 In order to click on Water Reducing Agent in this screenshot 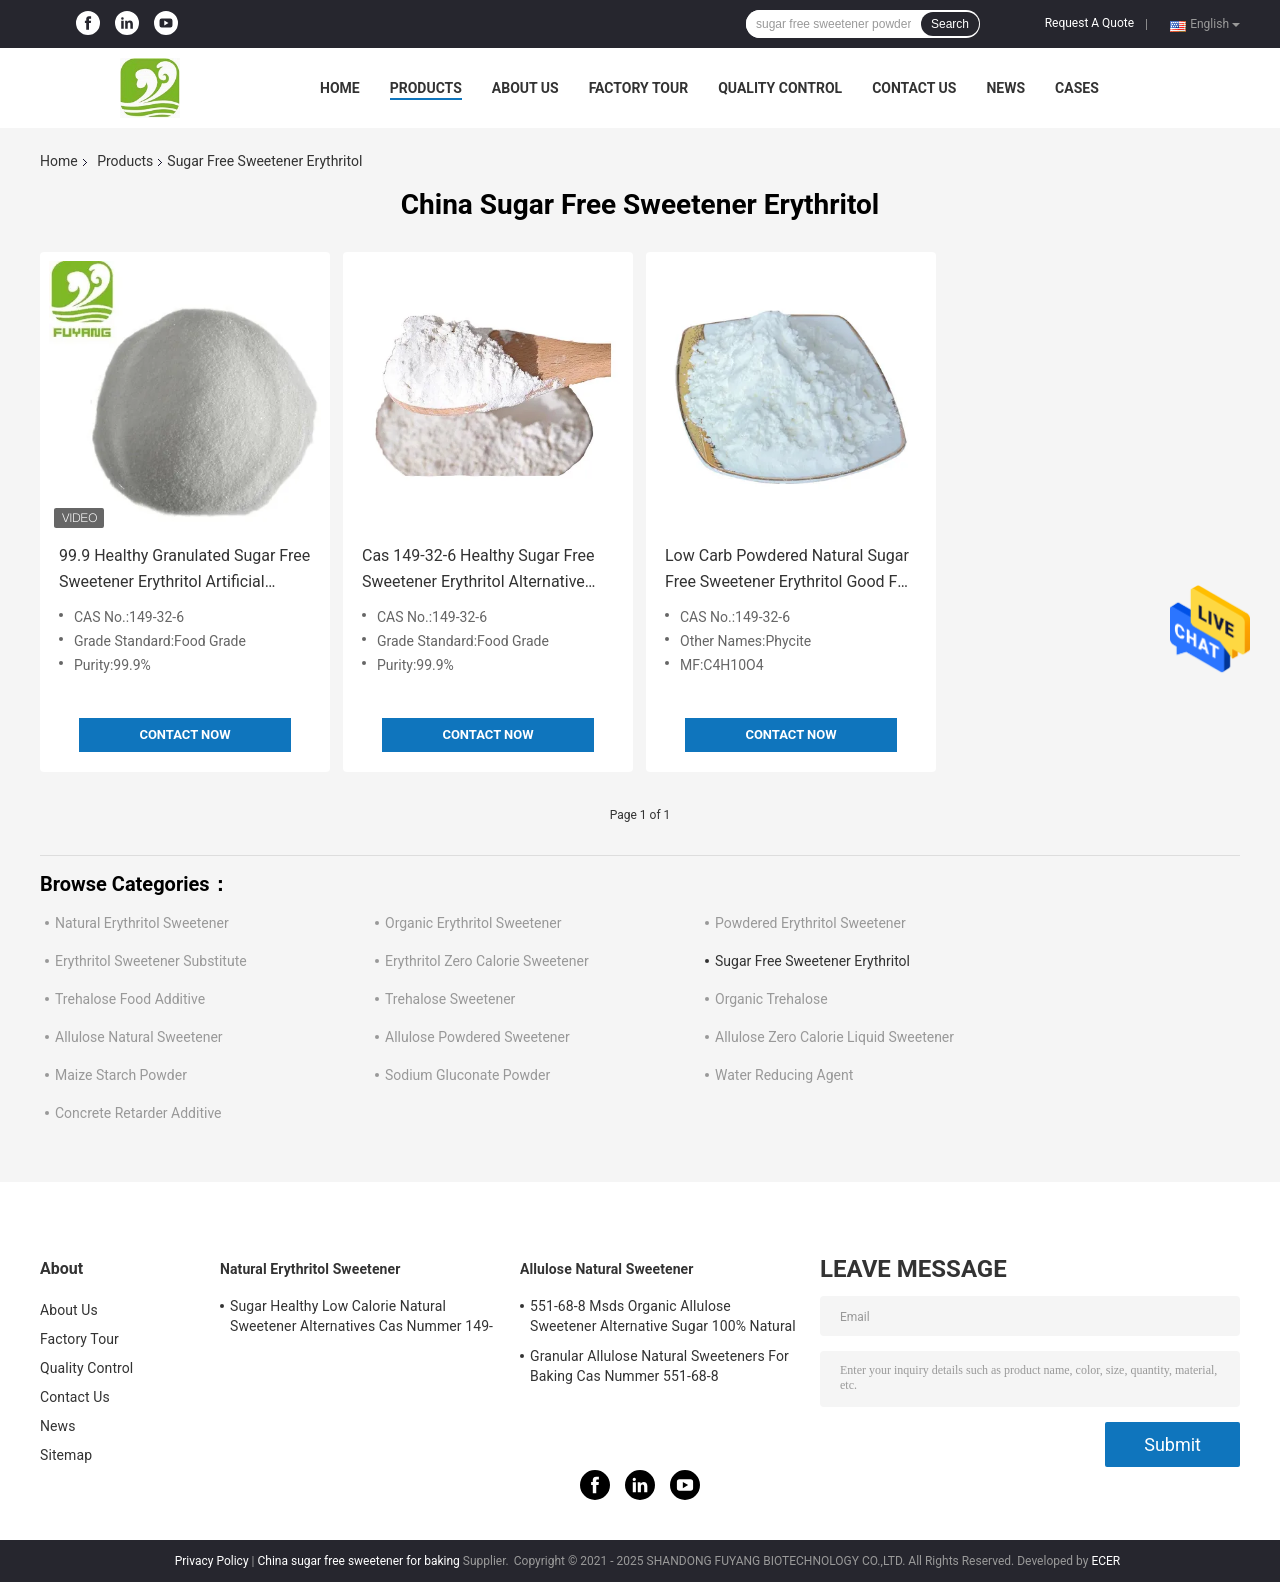, I will do `click(784, 1075)`.